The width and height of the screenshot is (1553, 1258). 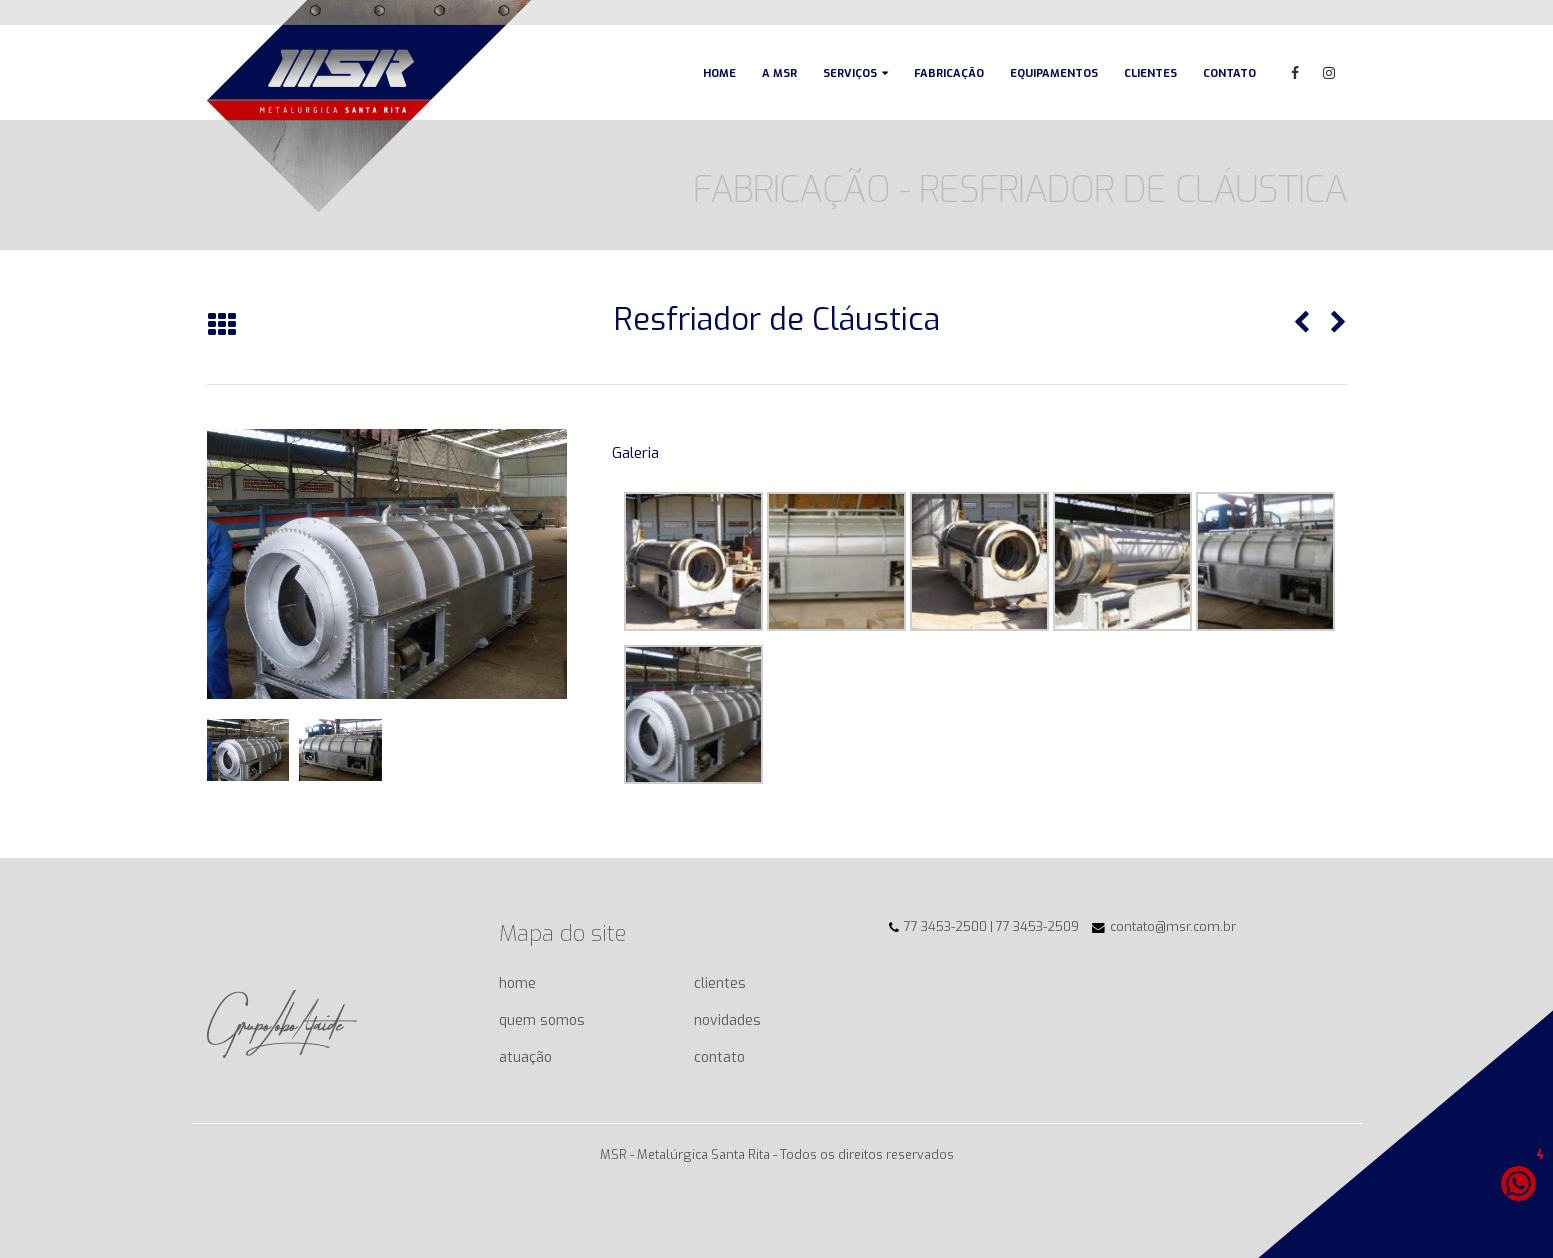 I want to click on atuação, so click(x=525, y=1057).